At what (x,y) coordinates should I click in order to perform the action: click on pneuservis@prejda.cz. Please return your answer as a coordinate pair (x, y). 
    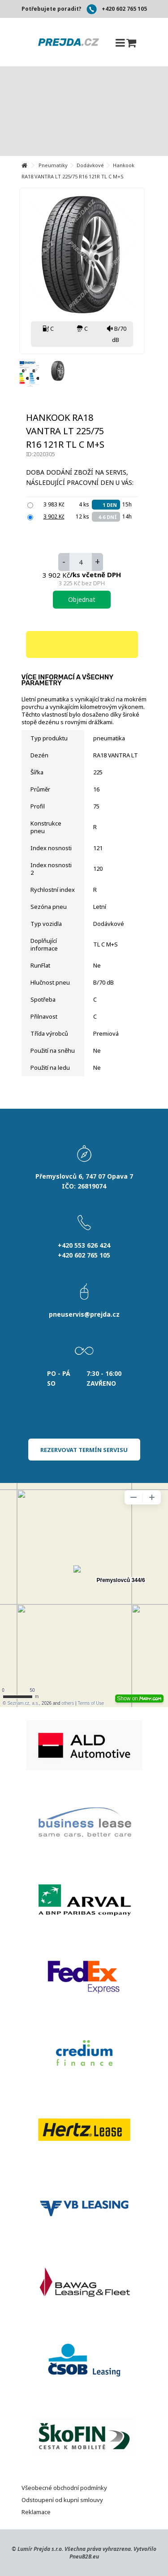
    Looking at the image, I should click on (84, 1314).